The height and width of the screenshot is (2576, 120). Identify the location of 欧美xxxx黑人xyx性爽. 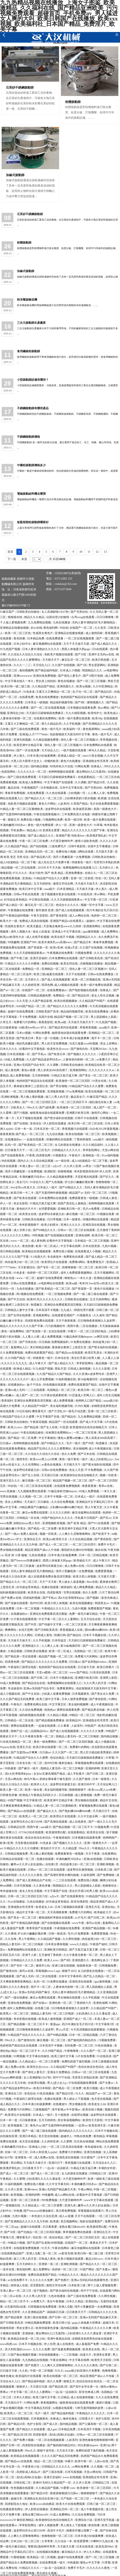
(44, 1459).